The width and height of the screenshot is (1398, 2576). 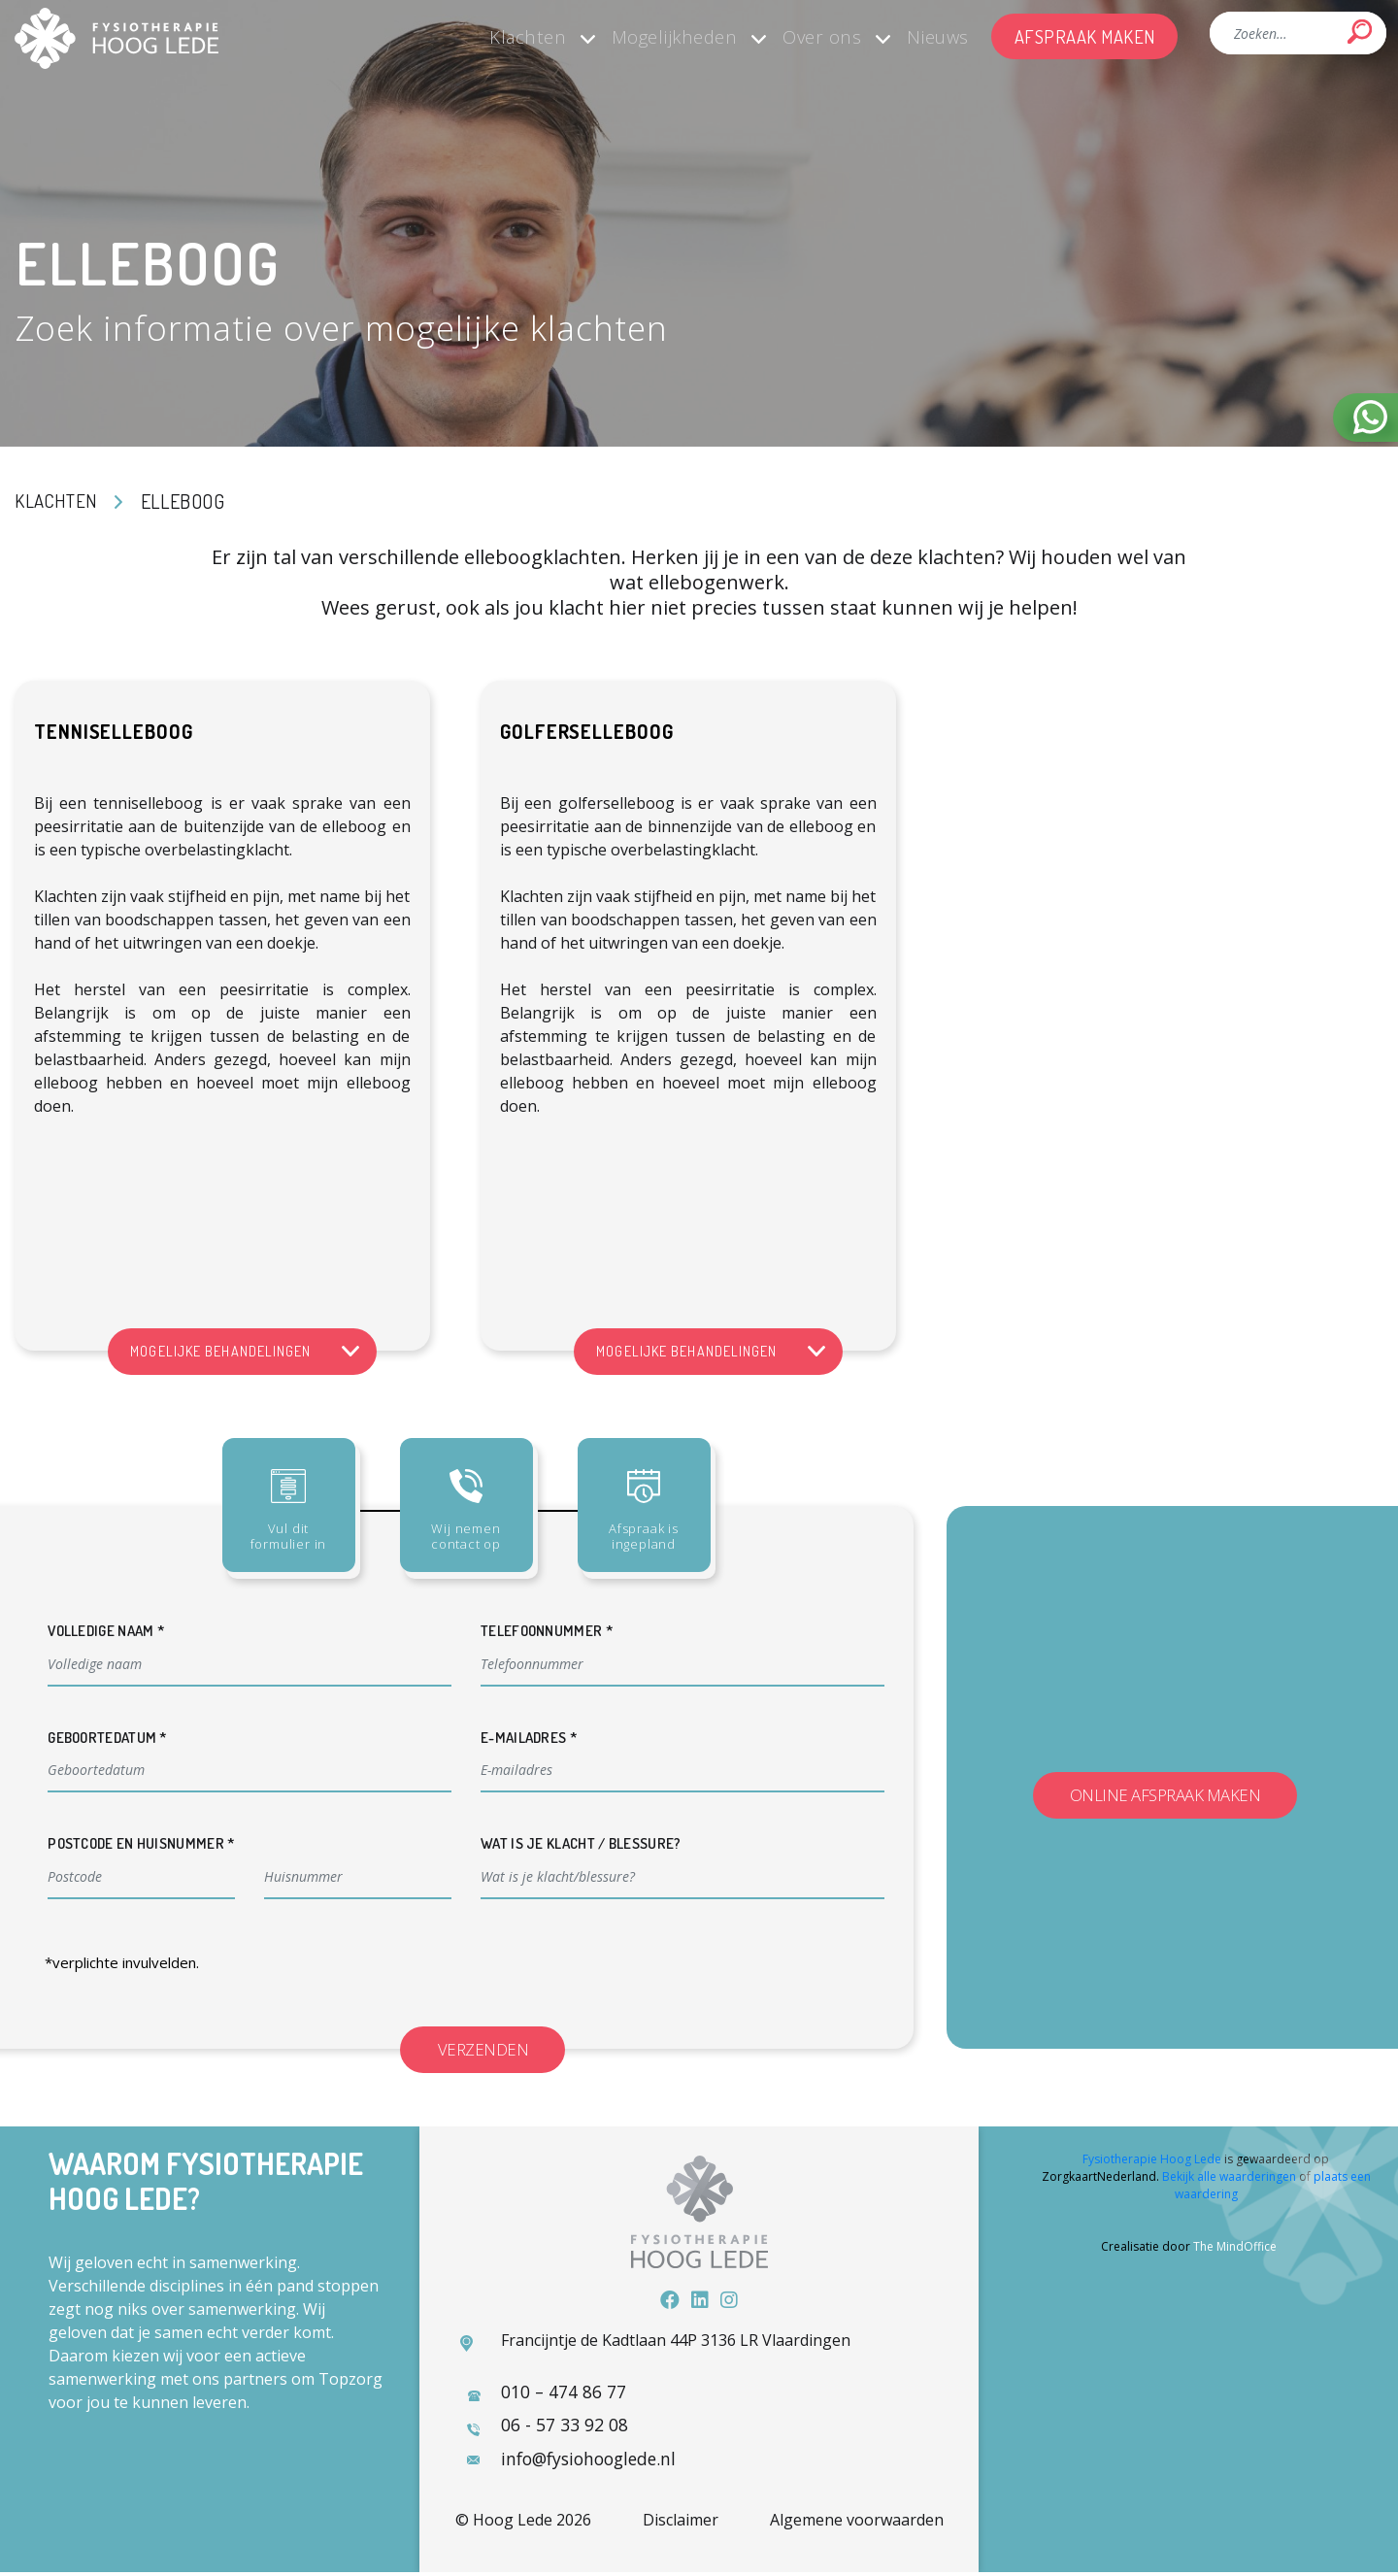 What do you see at coordinates (493, 2050) in the screenshot?
I see `Verzenden` at bounding box center [493, 2050].